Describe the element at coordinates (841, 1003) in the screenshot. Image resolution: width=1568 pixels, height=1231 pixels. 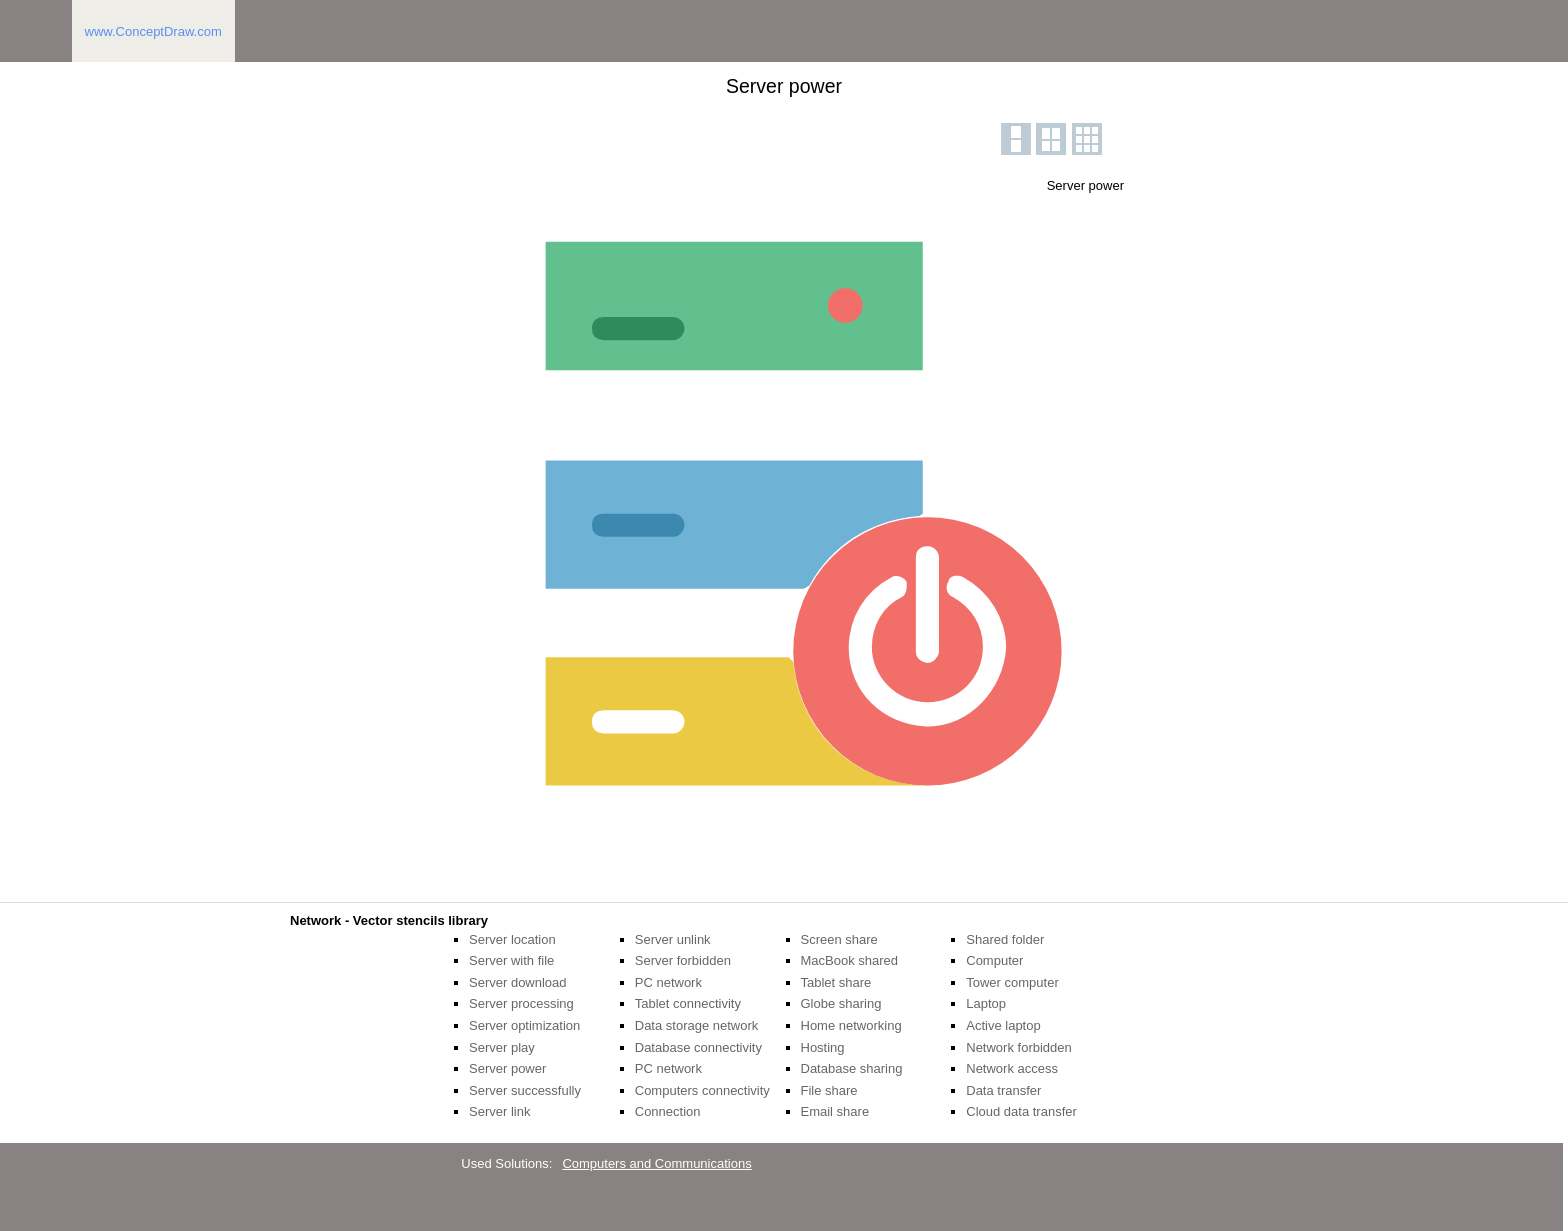
I see `Globe sharing` at that location.